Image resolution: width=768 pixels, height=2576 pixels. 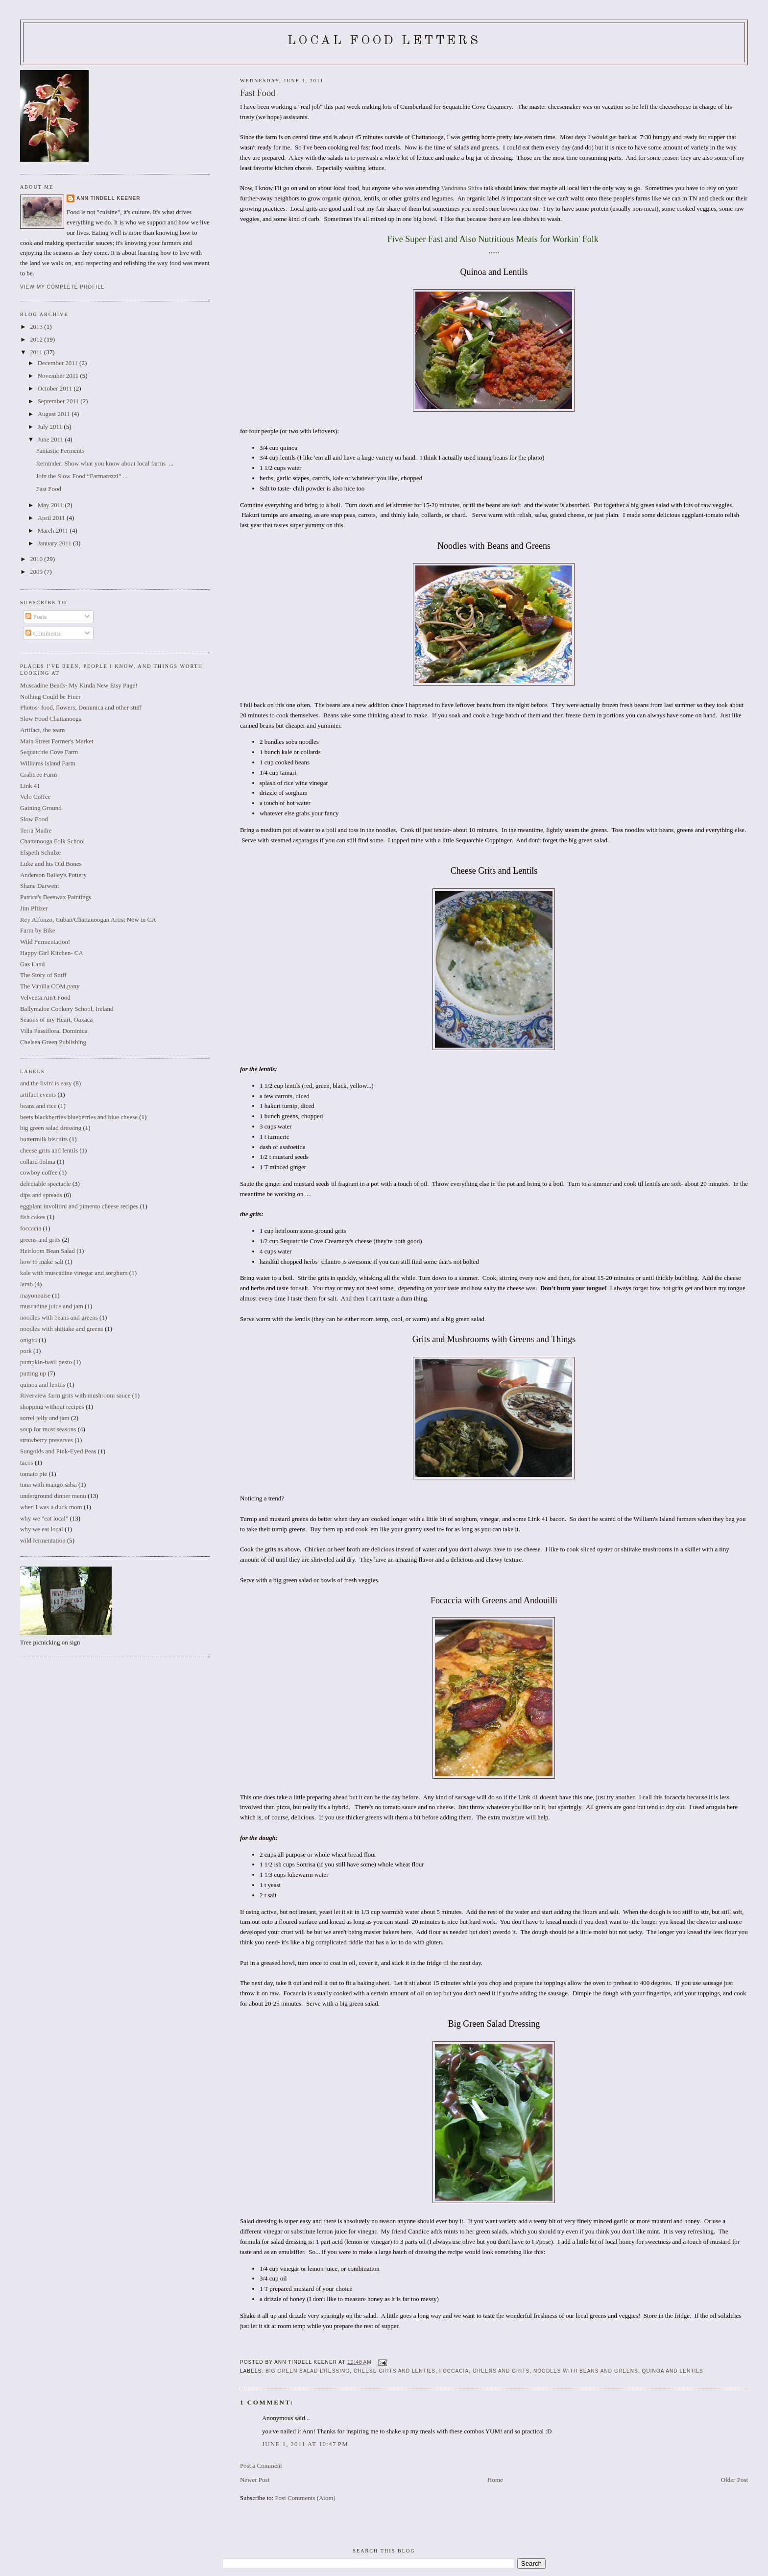 I want to click on 2011, so click(x=37, y=352).